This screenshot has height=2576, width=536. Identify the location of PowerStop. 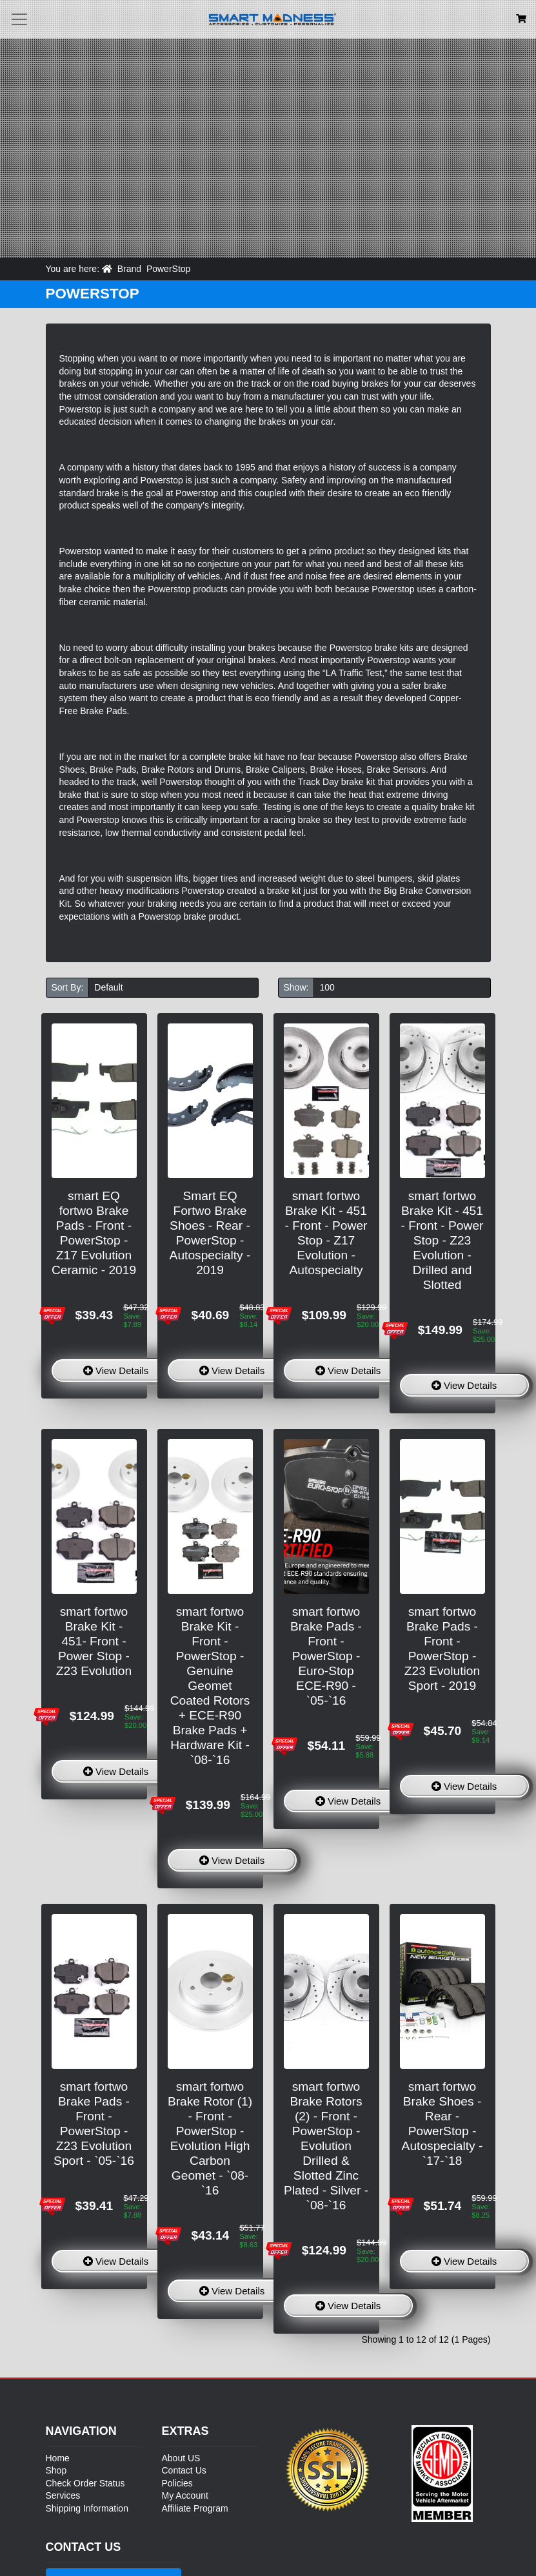
(168, 269).